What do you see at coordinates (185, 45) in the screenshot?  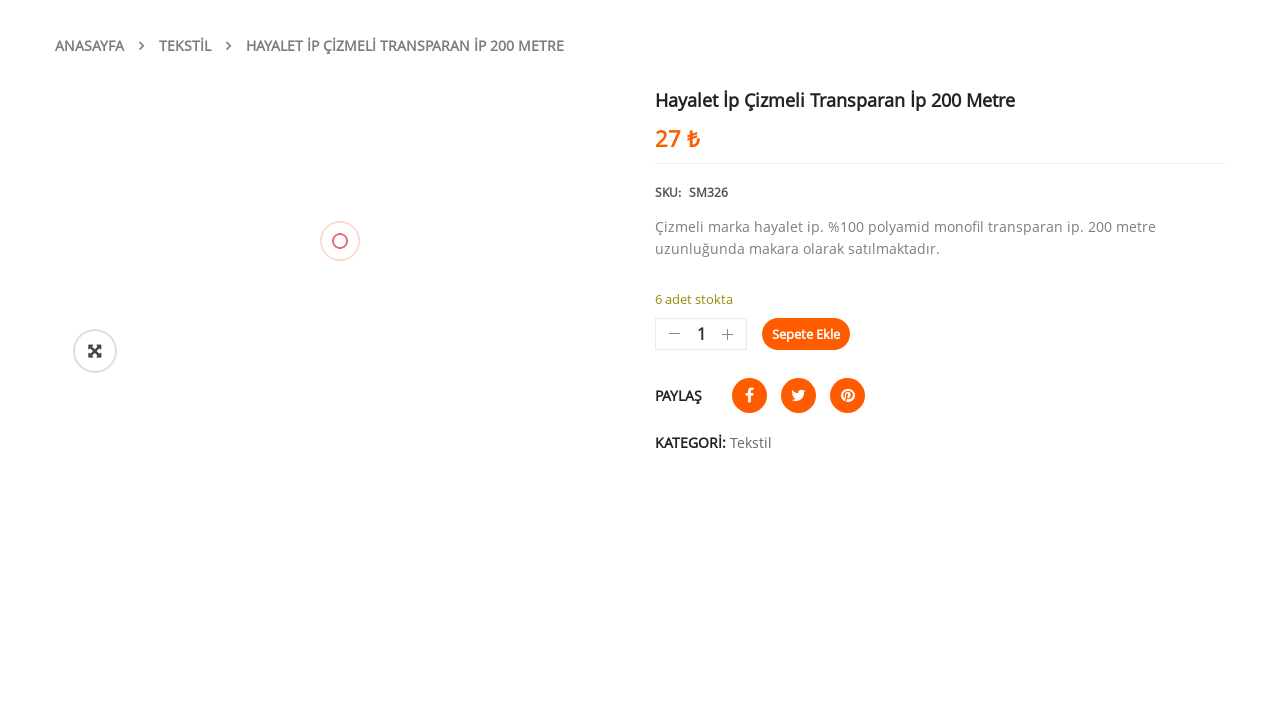 I see `Tekstil` at bounding box center [185, 45].